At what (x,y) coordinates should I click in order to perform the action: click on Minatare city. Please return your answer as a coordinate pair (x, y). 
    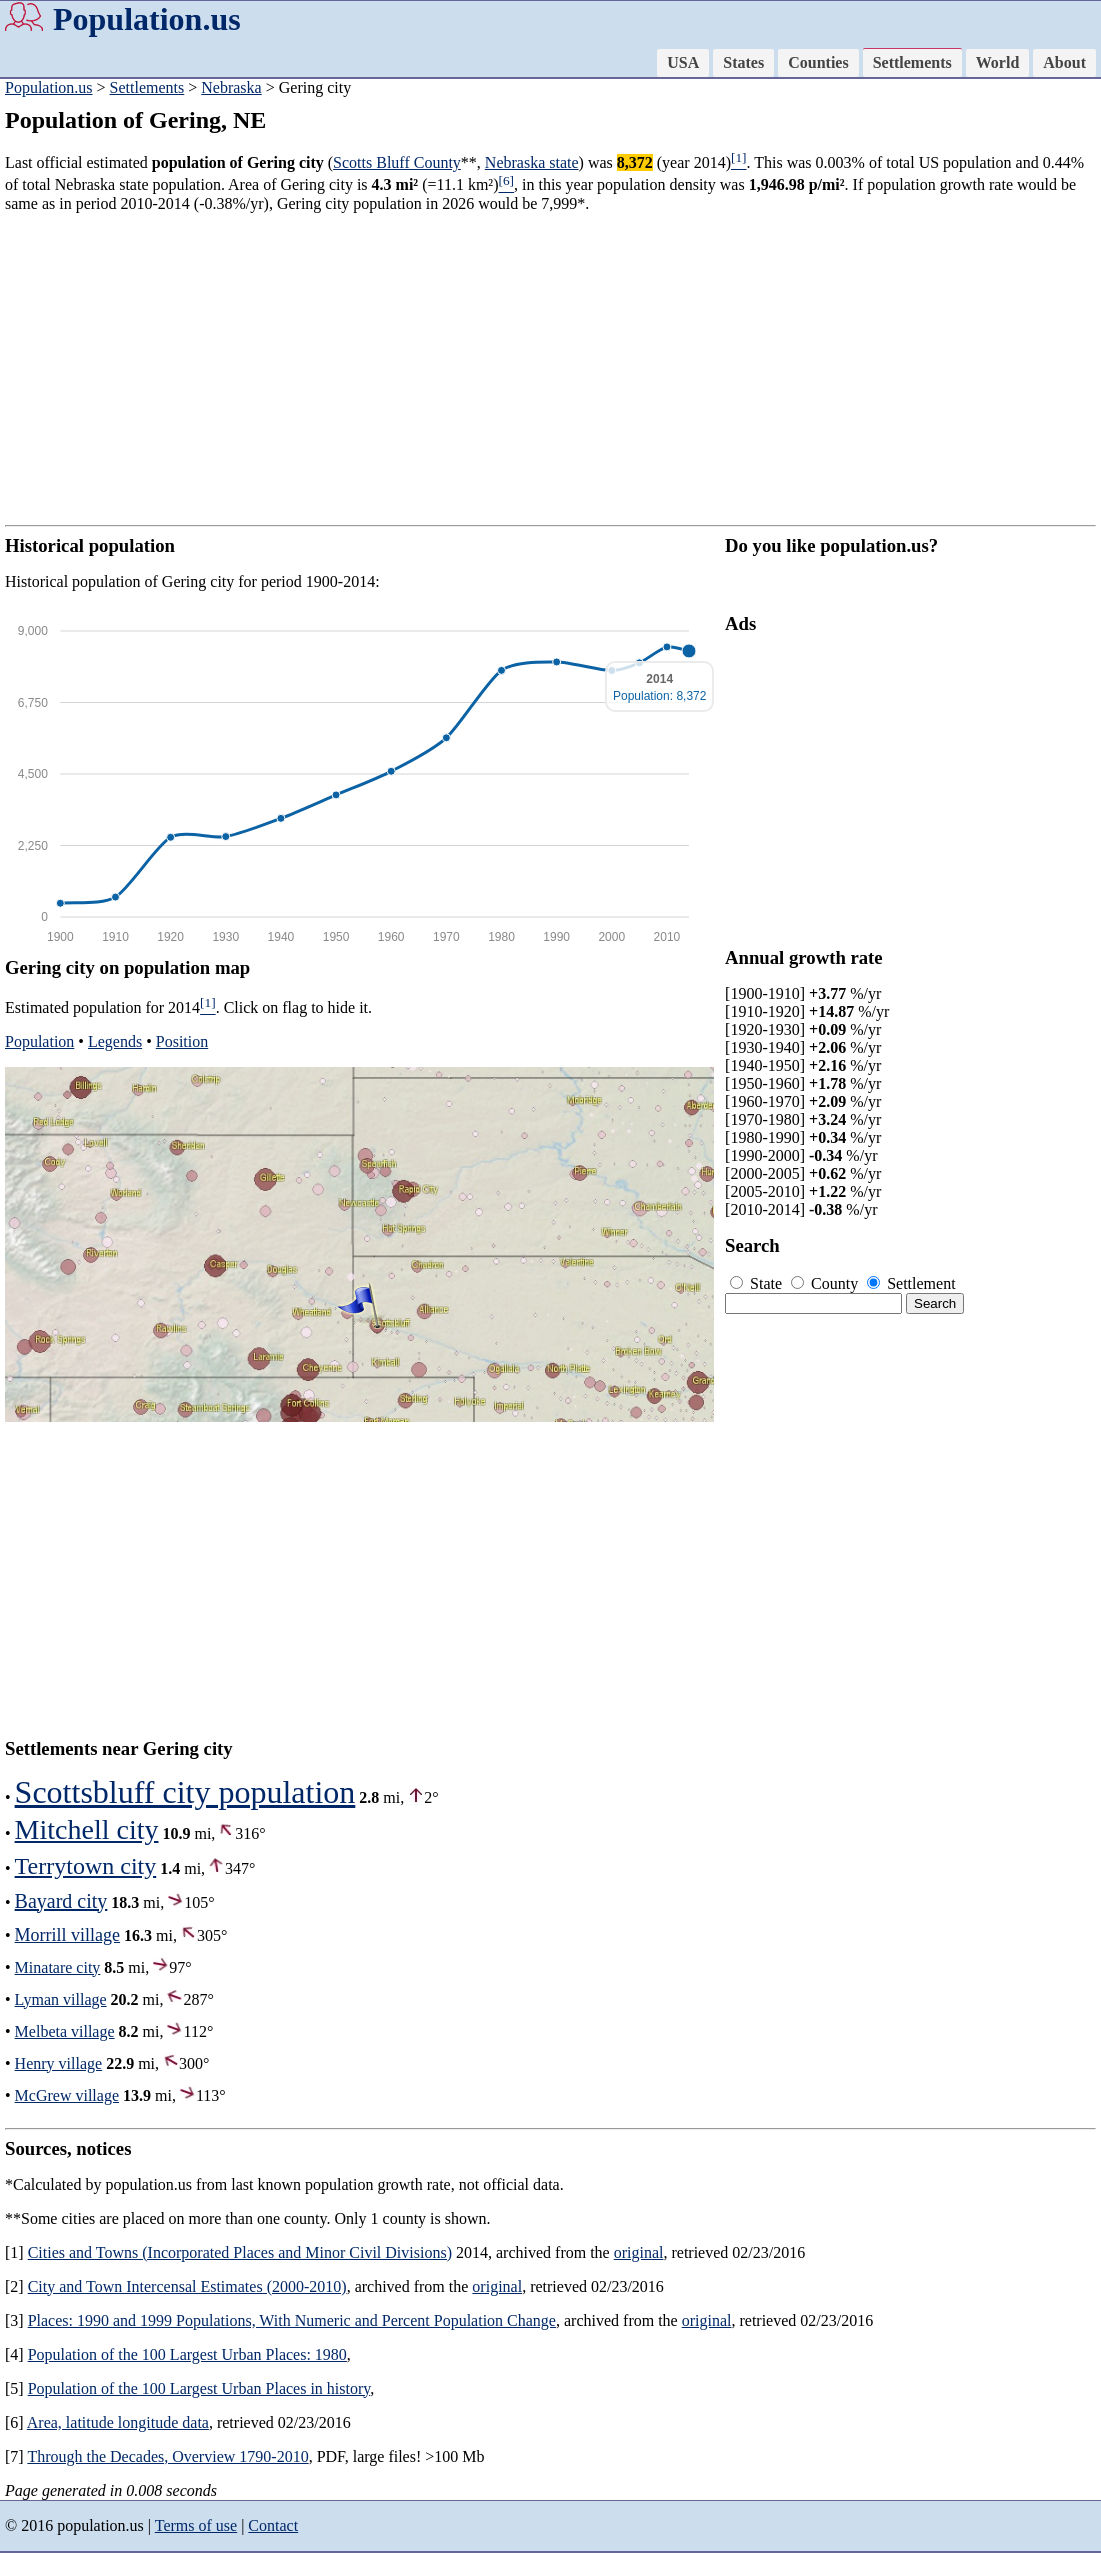
    Looking at the image, I should click on (58, 1967).